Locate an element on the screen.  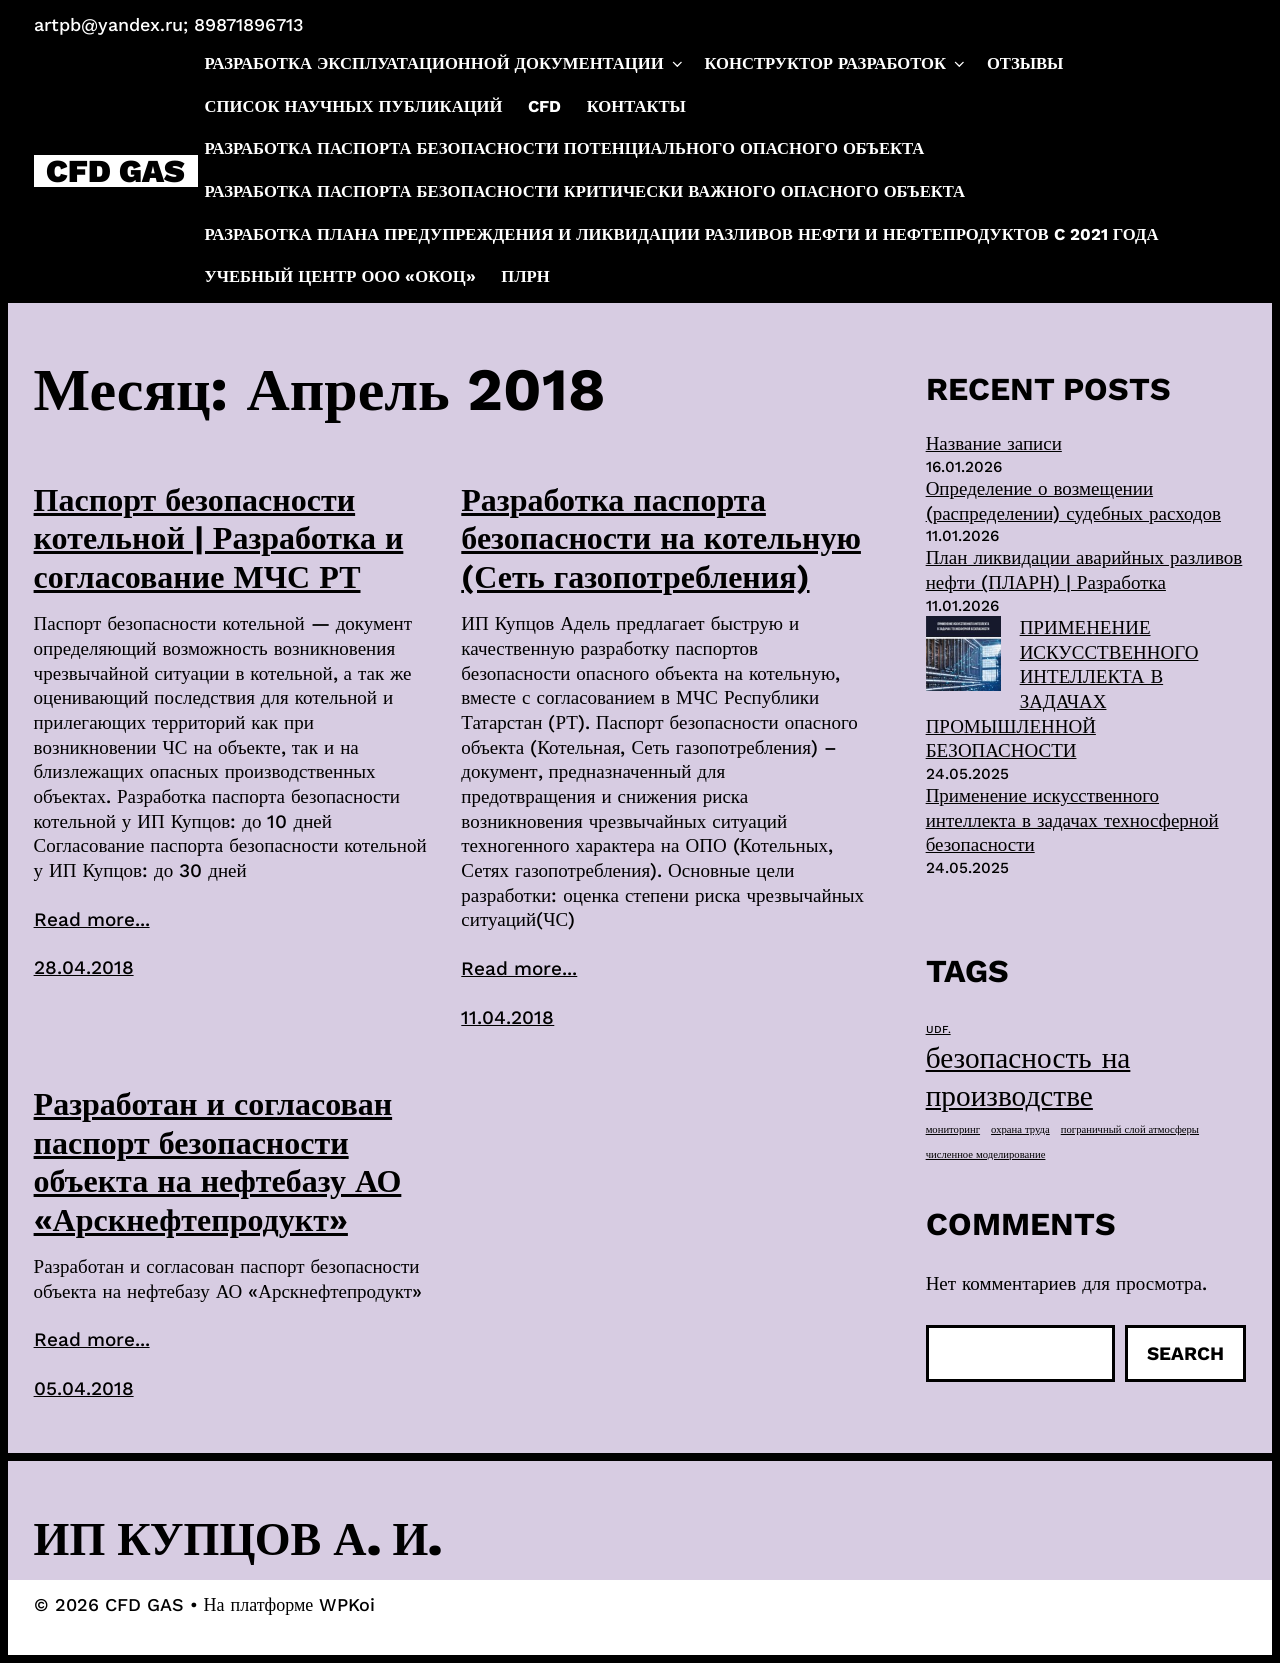
План ликвидации аварийных разливов нефти (ПЛАРН) | Разработка is located at coordinates (1084, 570).